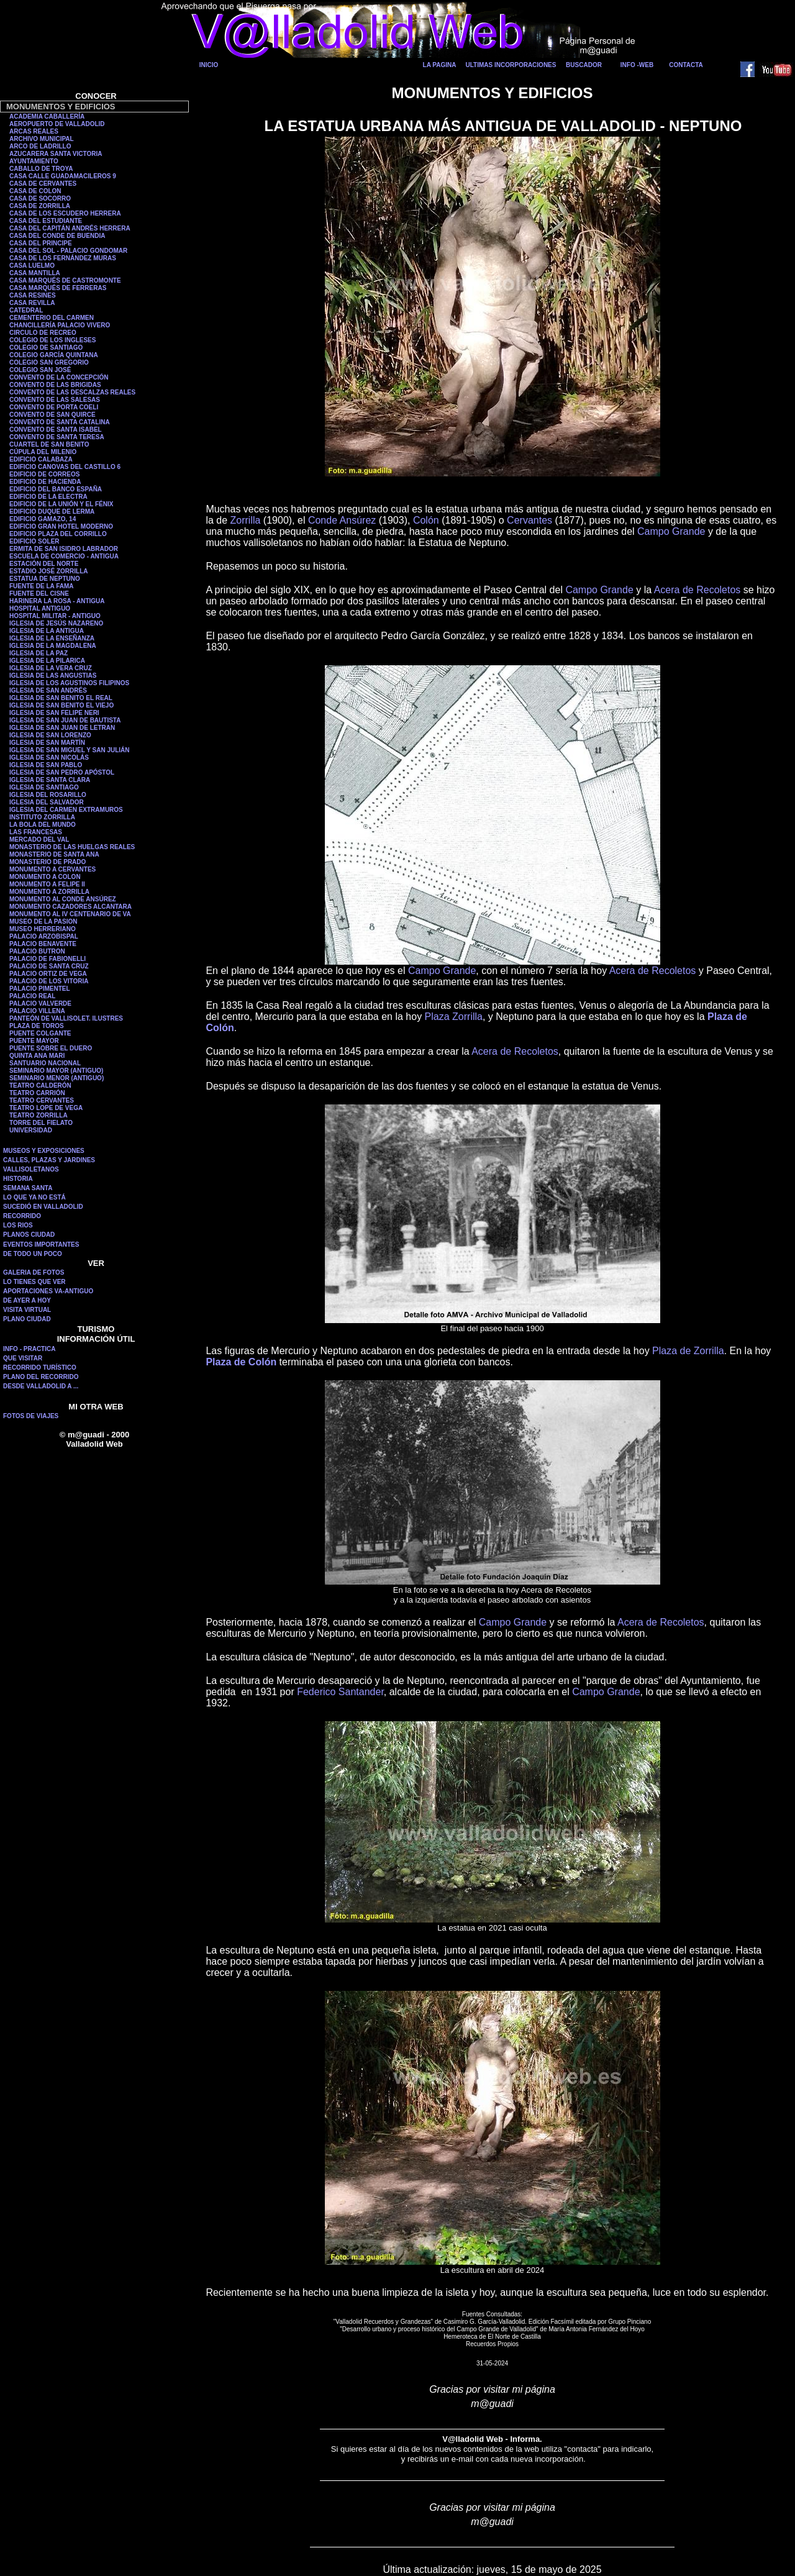  I want to click on MONUMENTO AL CONDE ANSÚREZ, so click(62, 899).